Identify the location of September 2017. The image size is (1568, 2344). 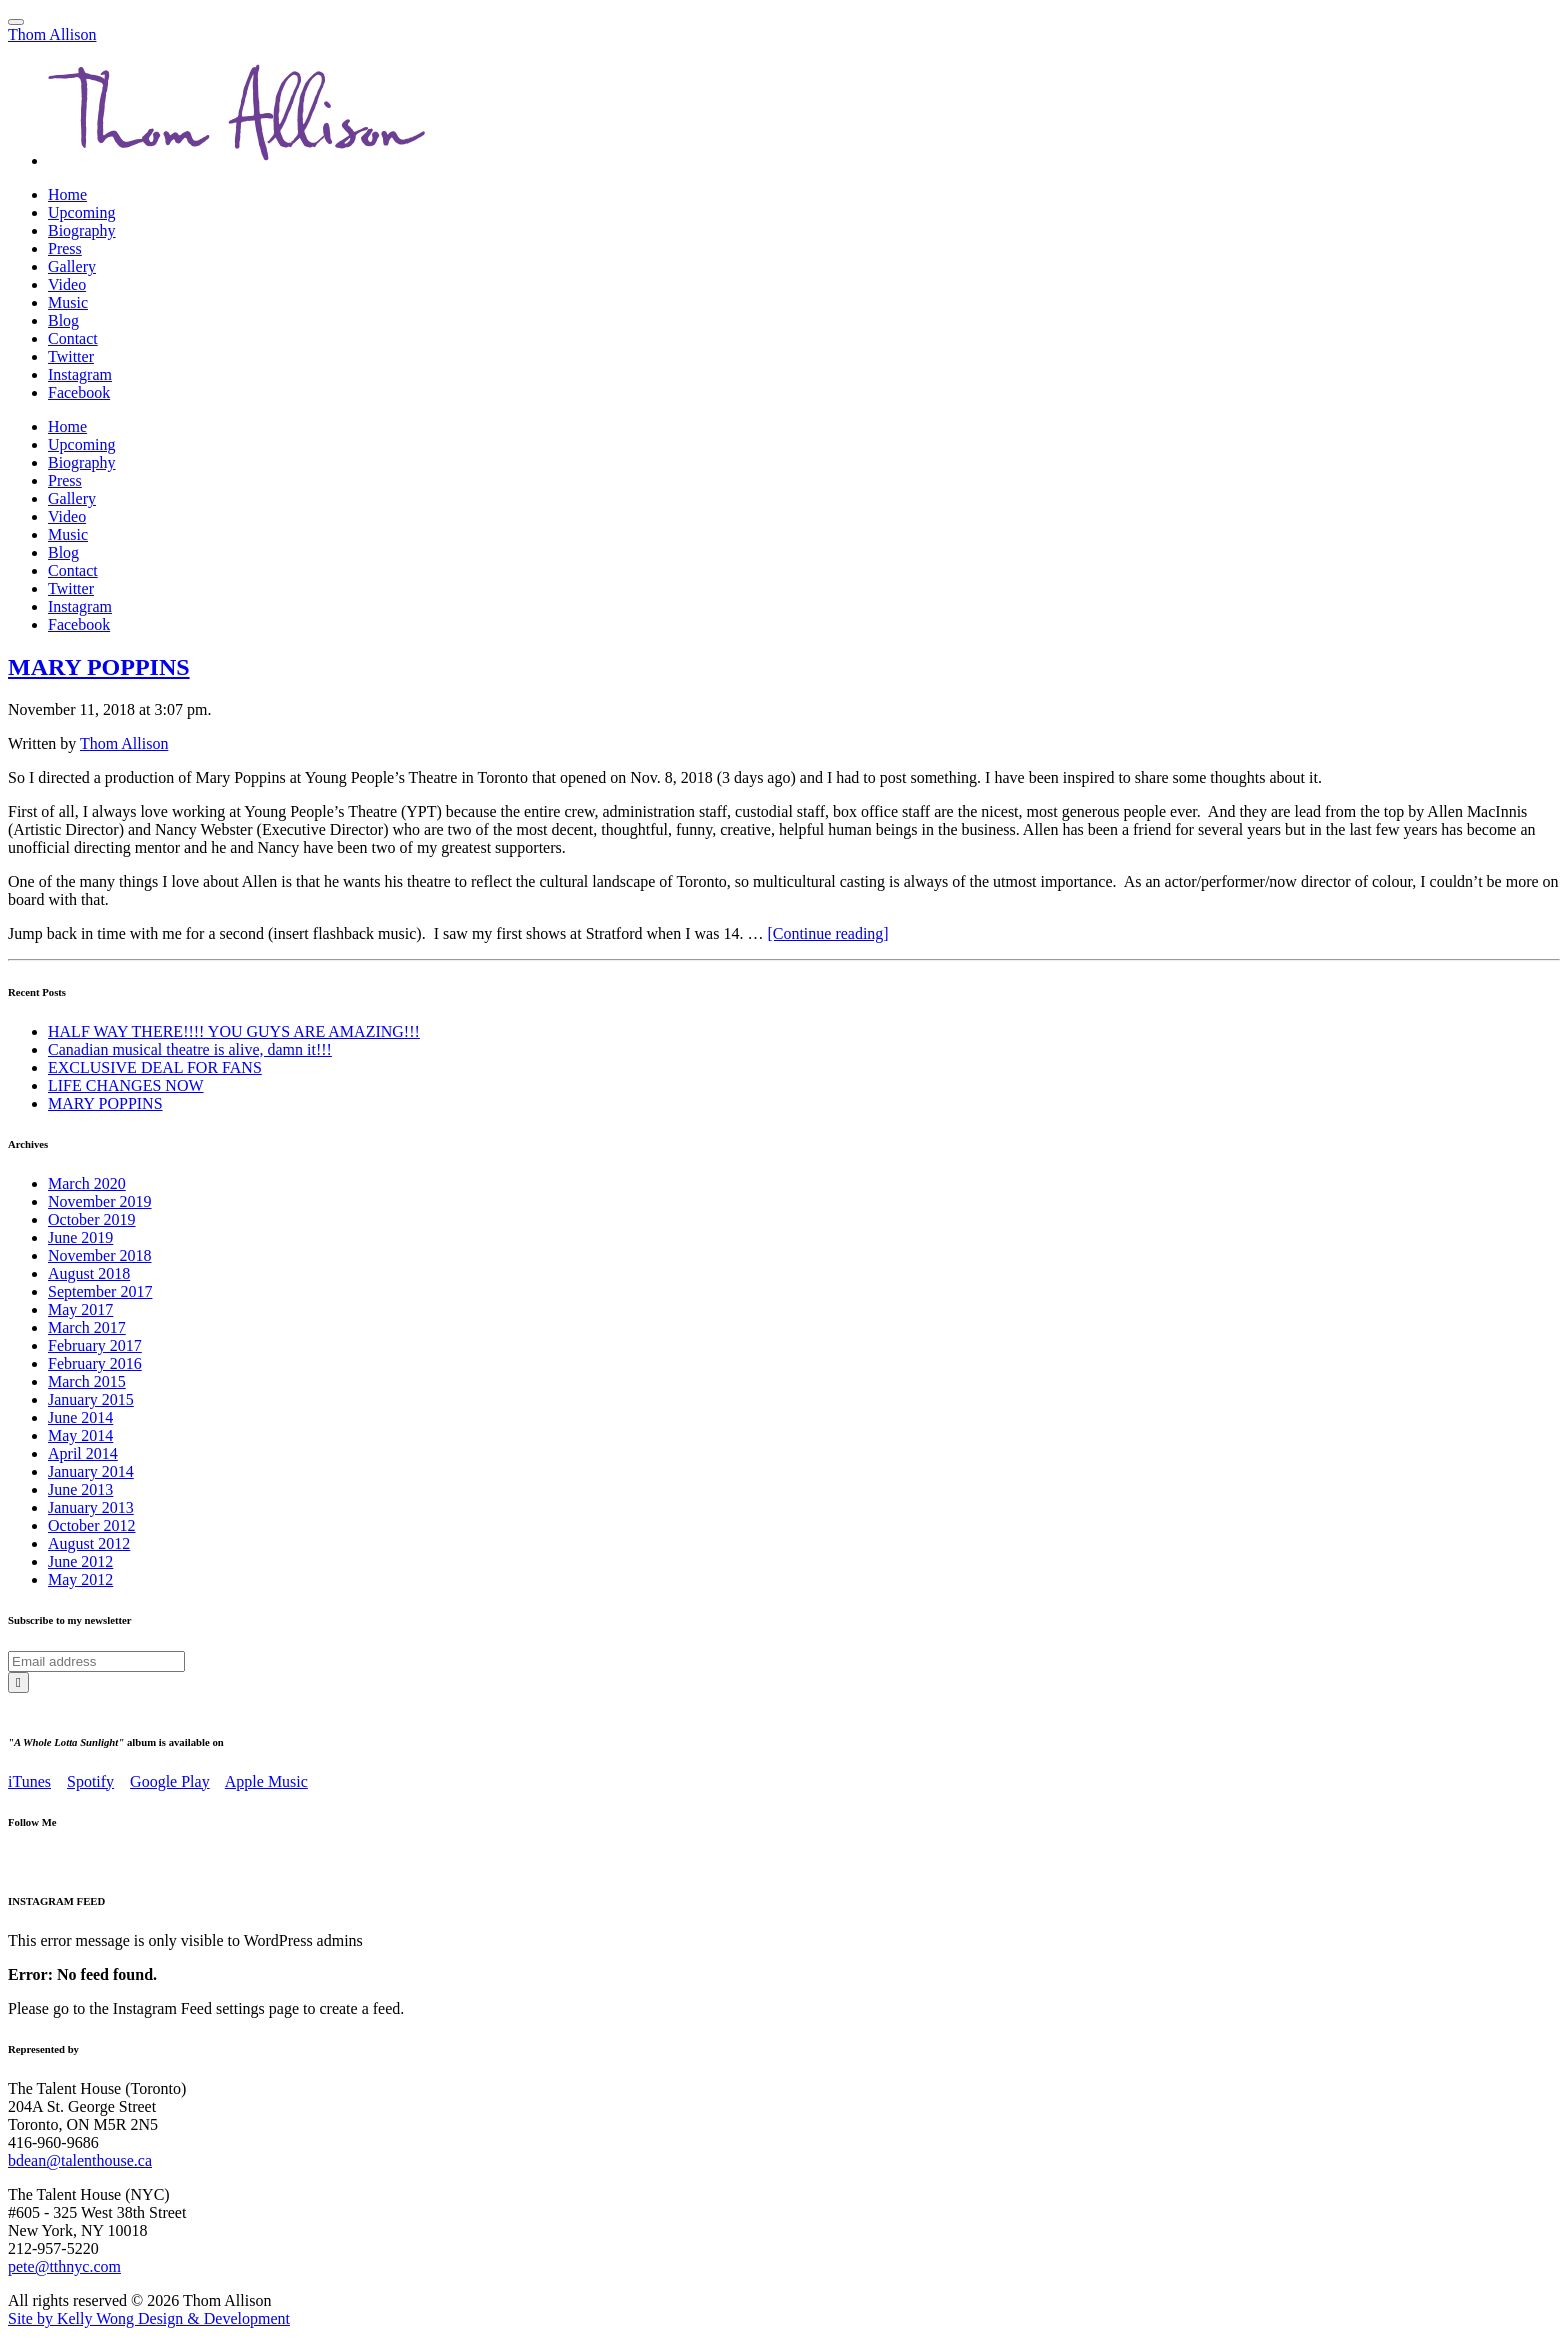
(100, 1291).